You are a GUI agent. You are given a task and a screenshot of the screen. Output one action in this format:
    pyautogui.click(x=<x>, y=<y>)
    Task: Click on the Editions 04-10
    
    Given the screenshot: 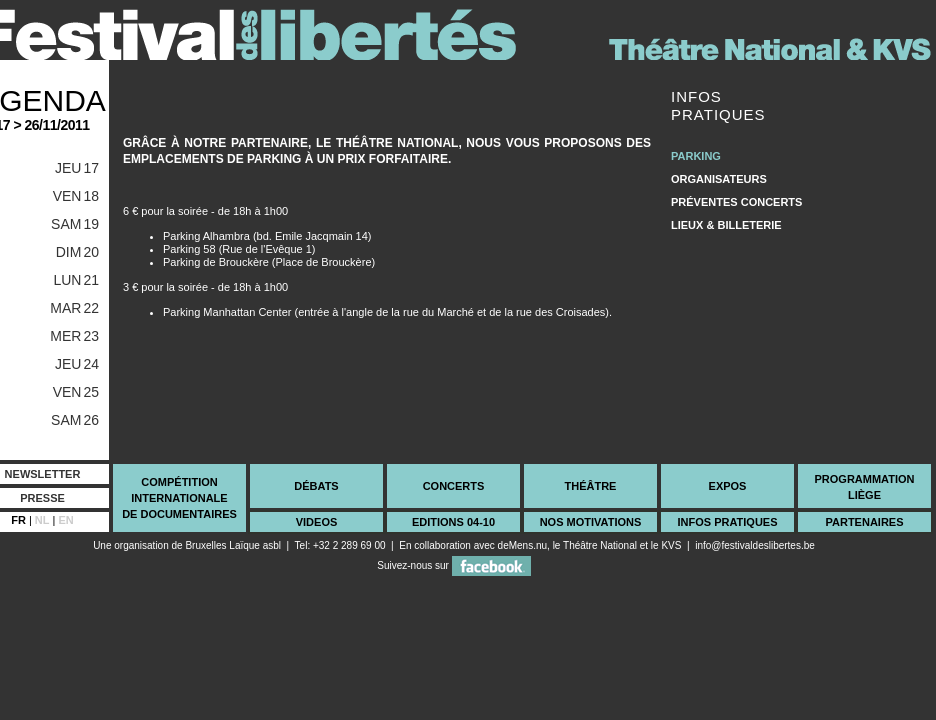 What is the action you would take?
    pyautogui.click(x=453, y=522)
    